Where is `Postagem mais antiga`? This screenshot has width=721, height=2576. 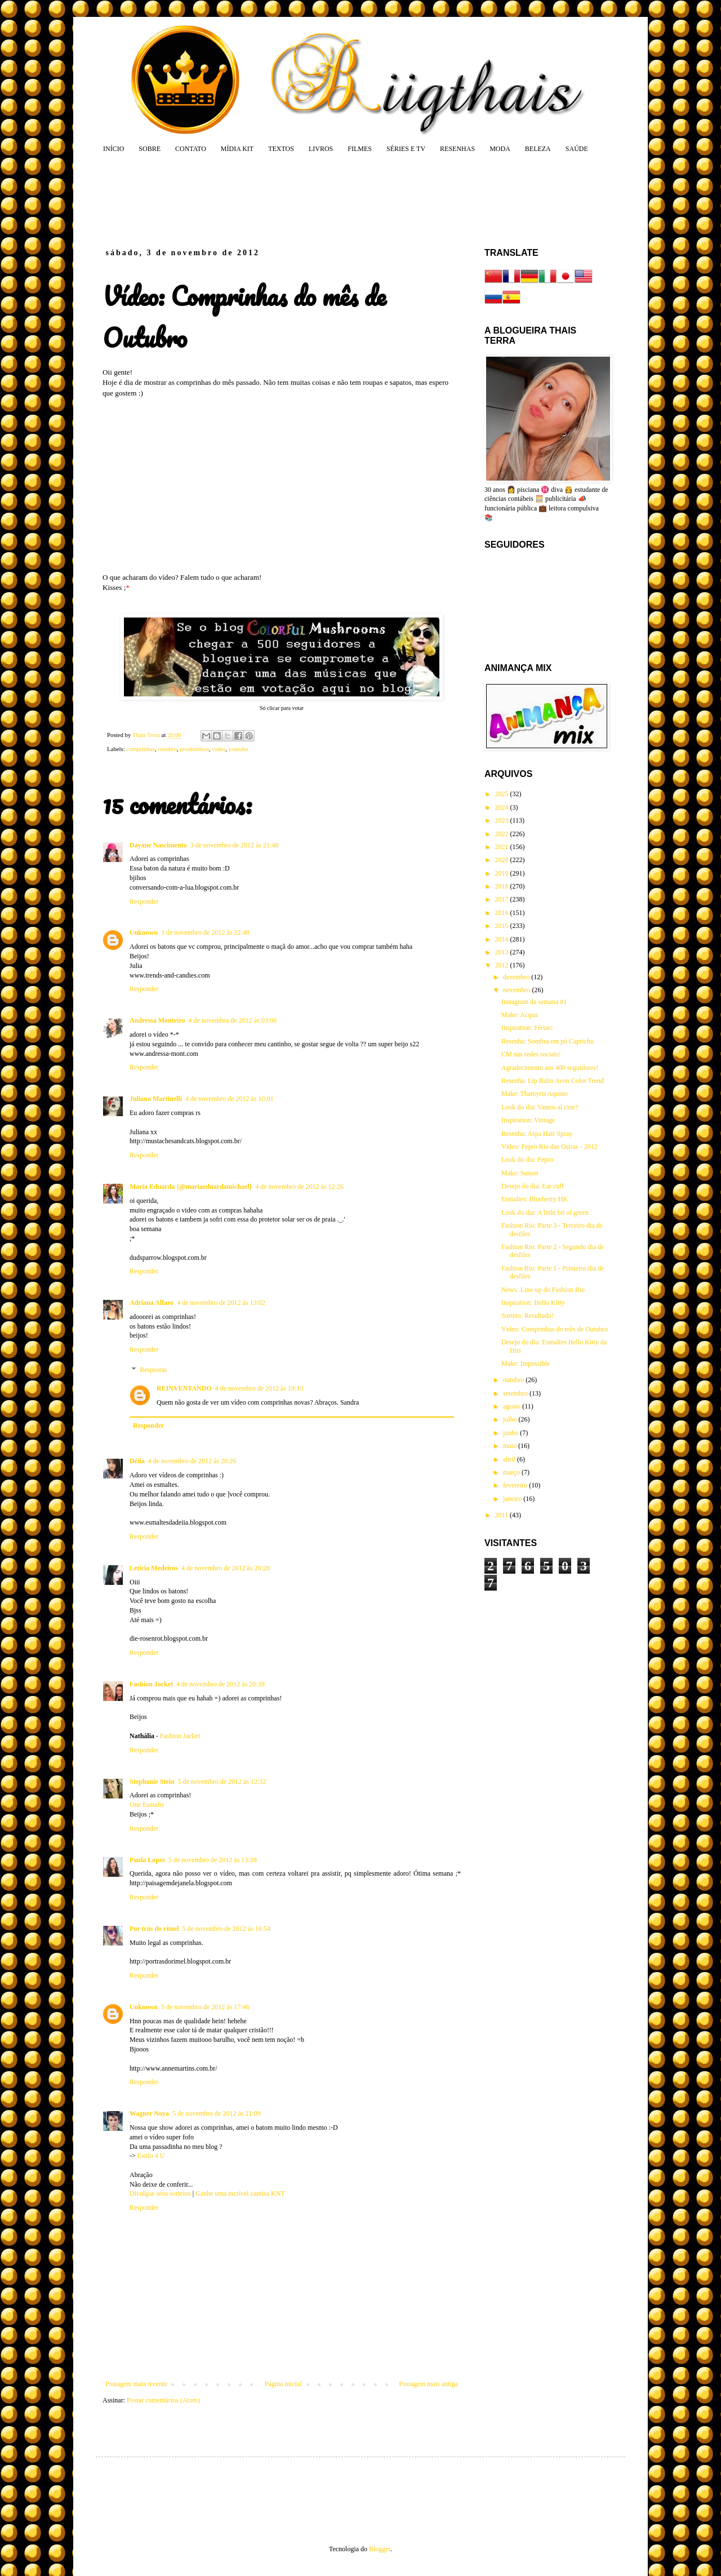
Postagem mais antiga is located at coordinates (428, 2384).